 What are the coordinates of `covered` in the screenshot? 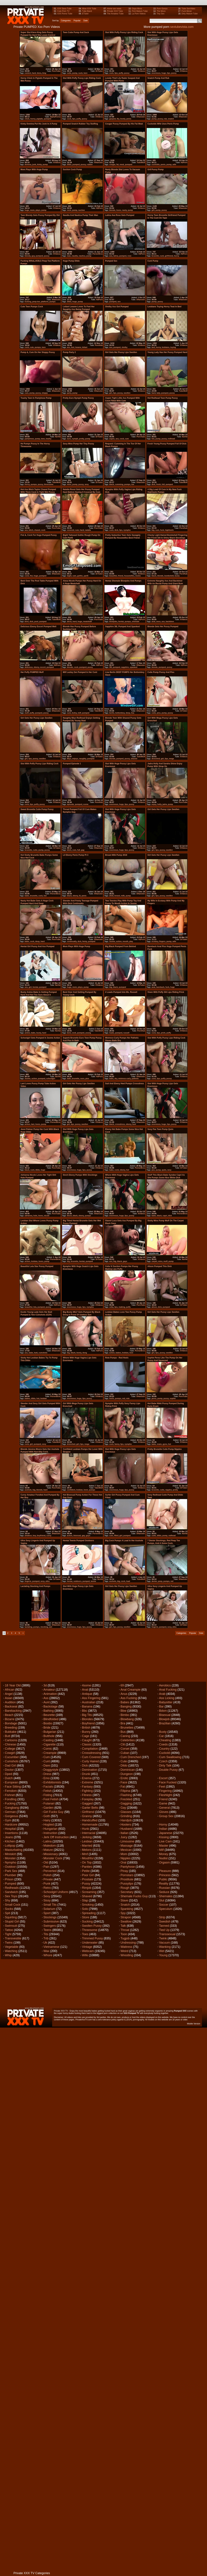 It's located at (70, 530).